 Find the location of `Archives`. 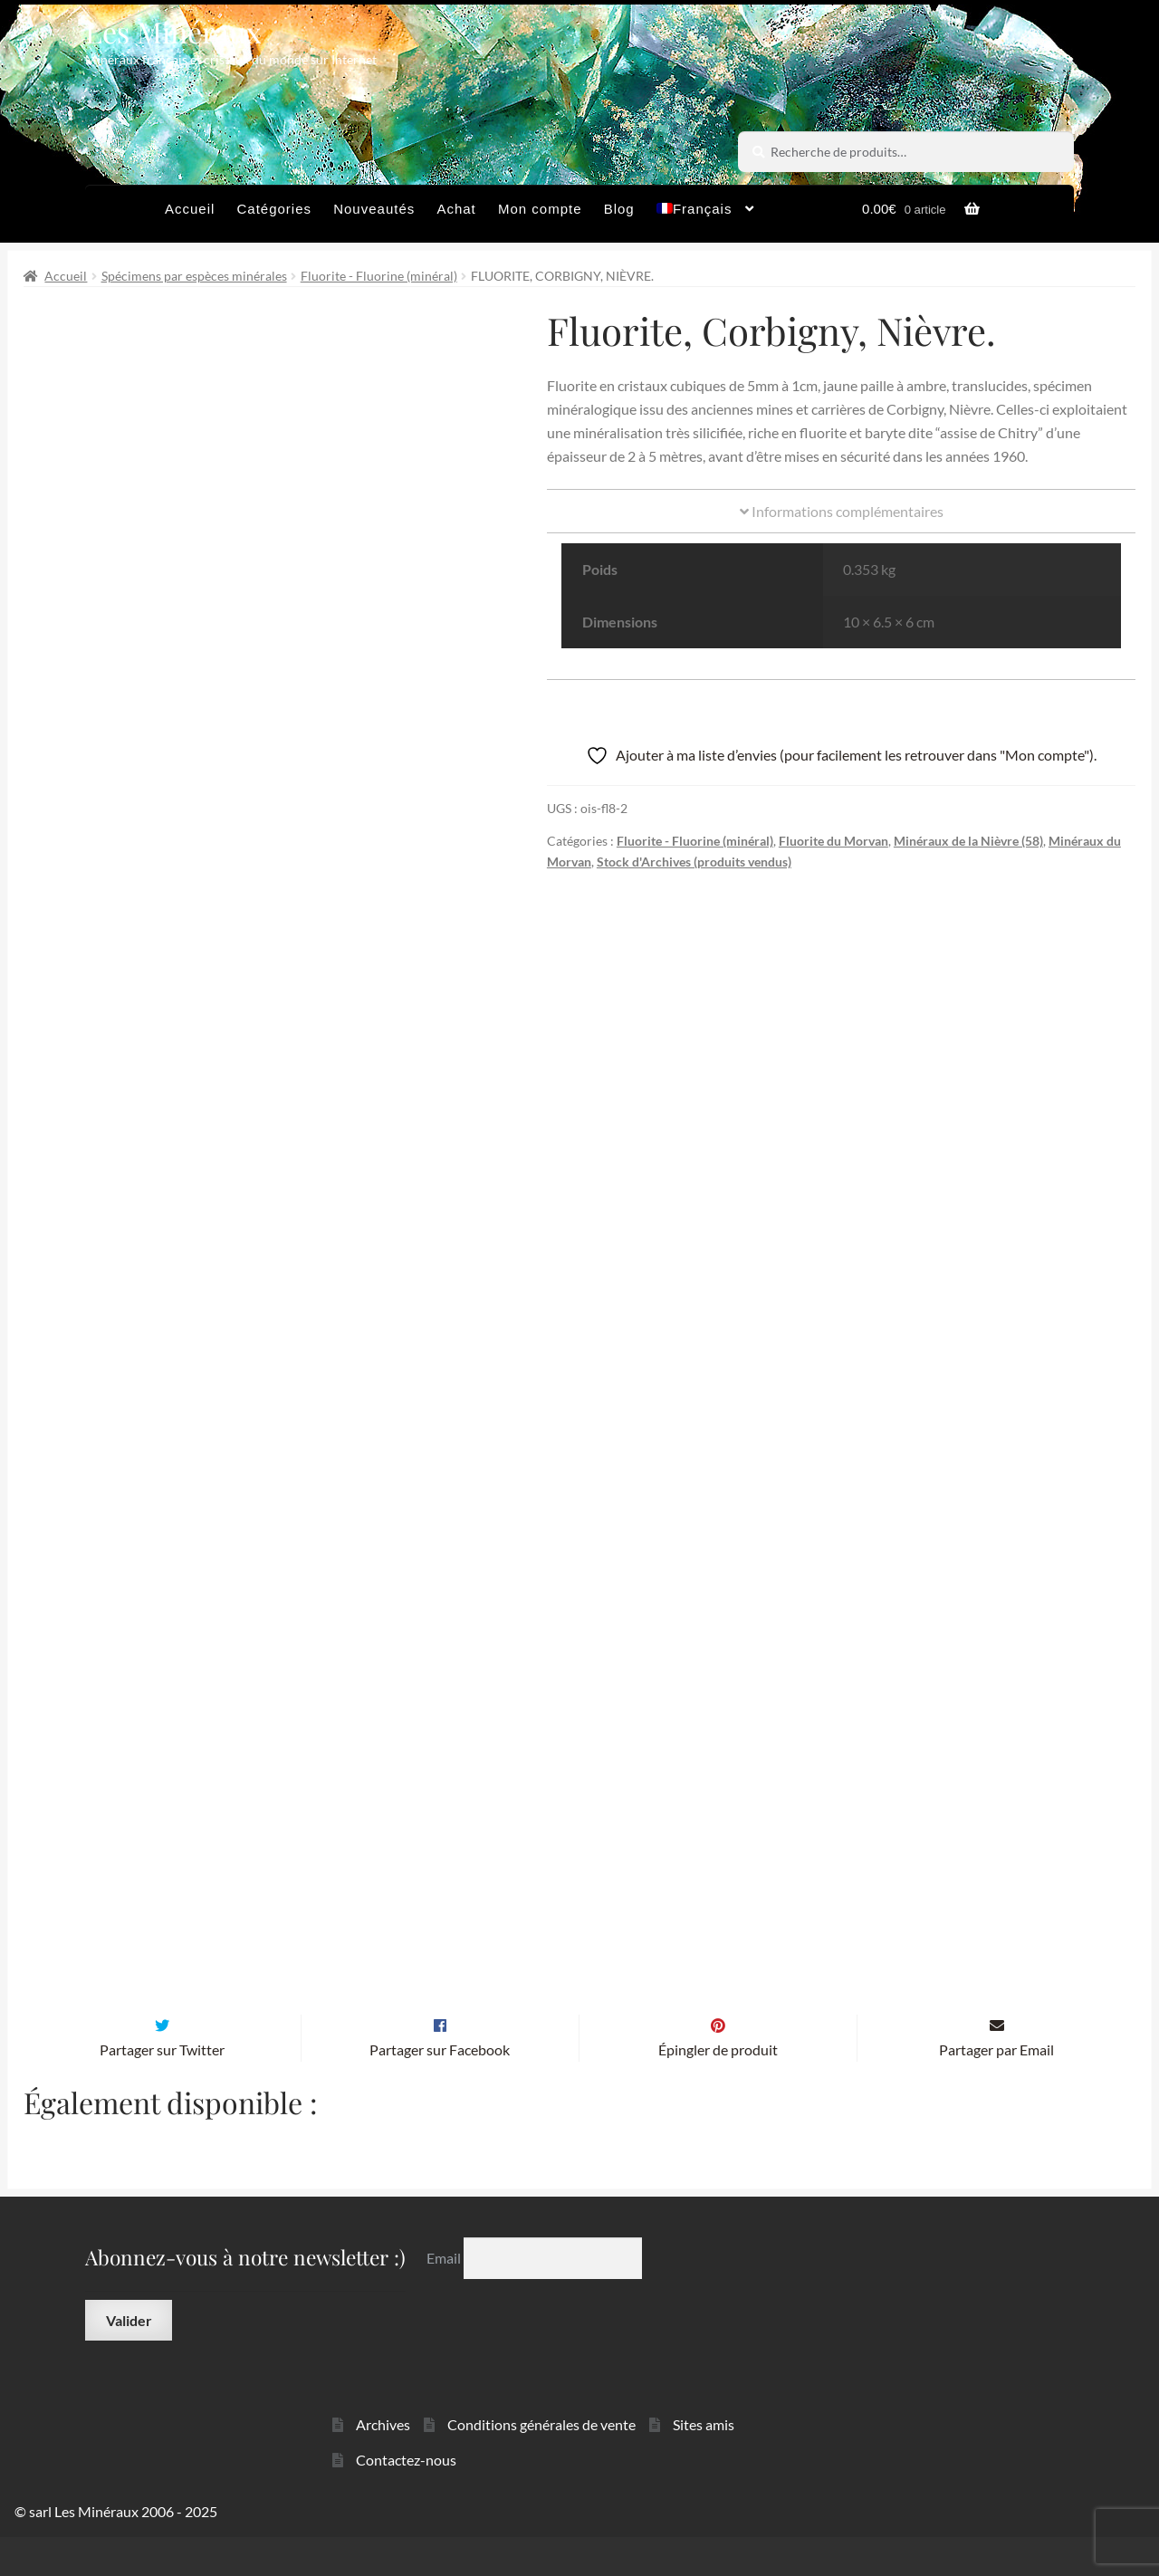

Archives is located at coordinates (383, 2462).